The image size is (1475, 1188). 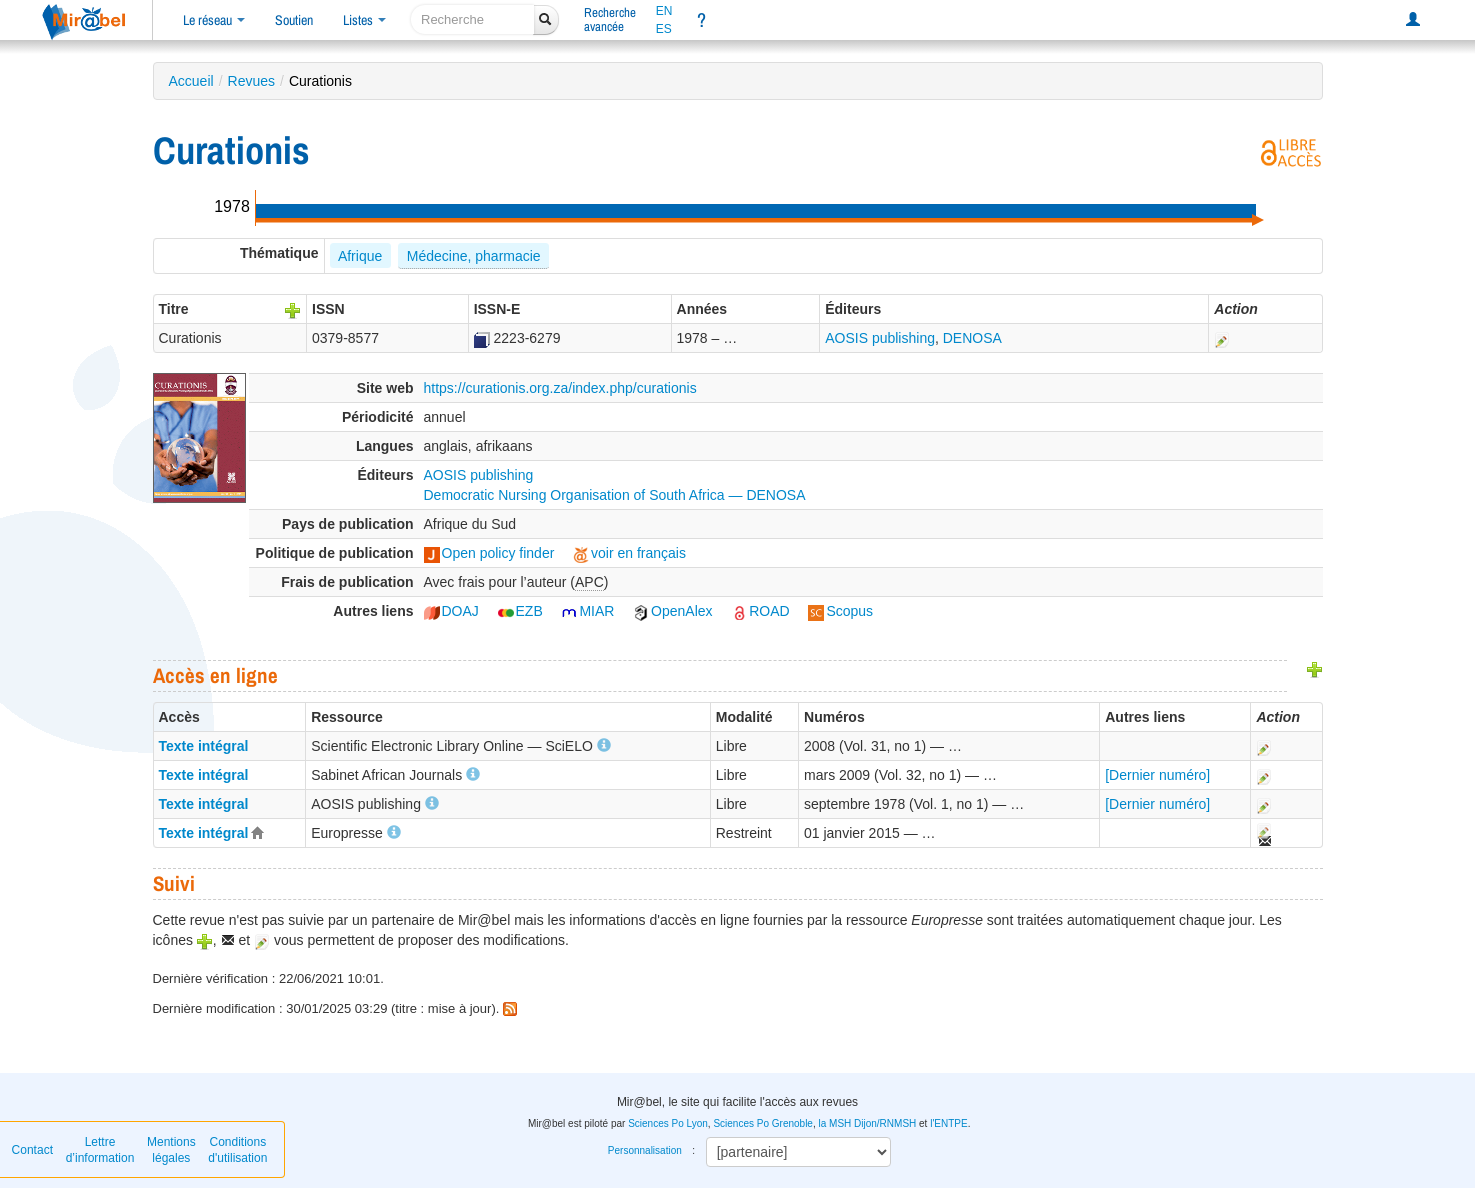 What do you see at coordinates (294, 20) in the screenshot?
I see `Soutien` at bounding box center [294, 20].